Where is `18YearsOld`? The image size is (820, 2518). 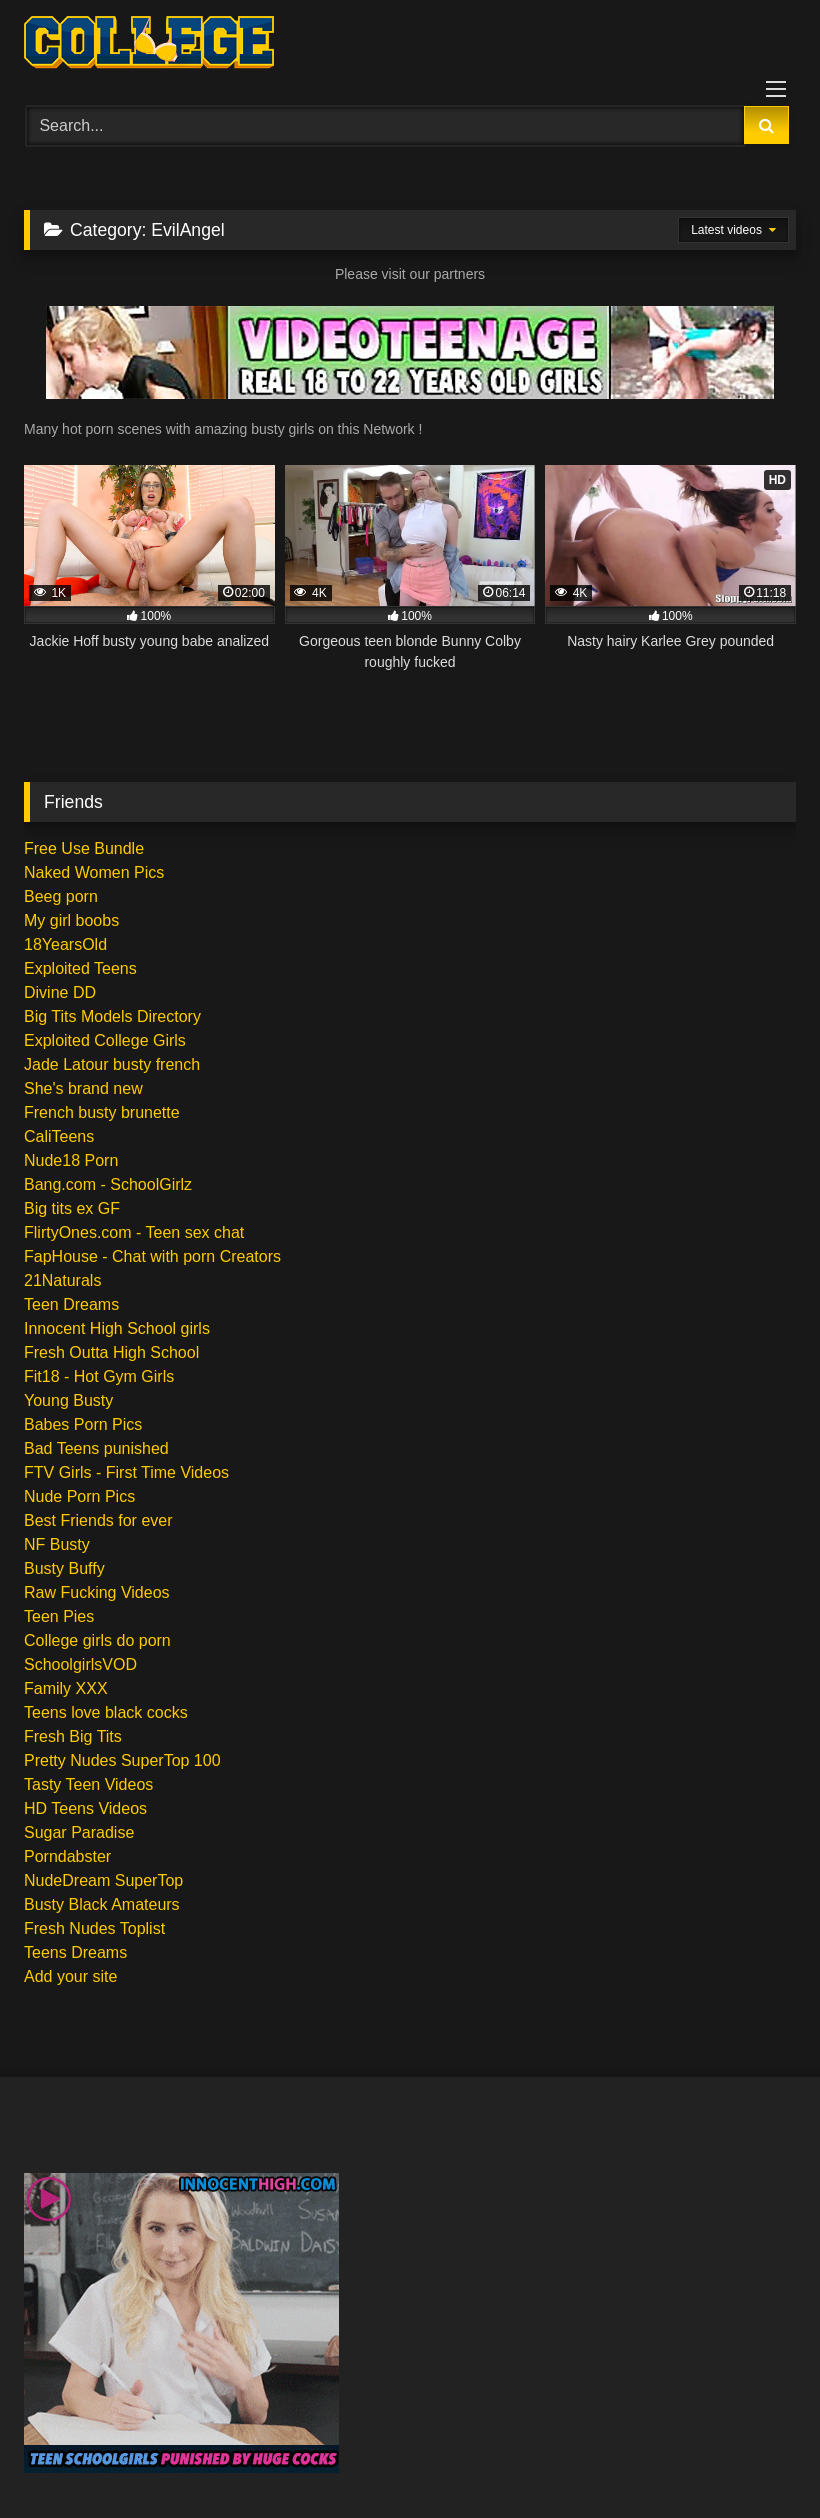
18YearsOld is located at coordinates (65, 944).